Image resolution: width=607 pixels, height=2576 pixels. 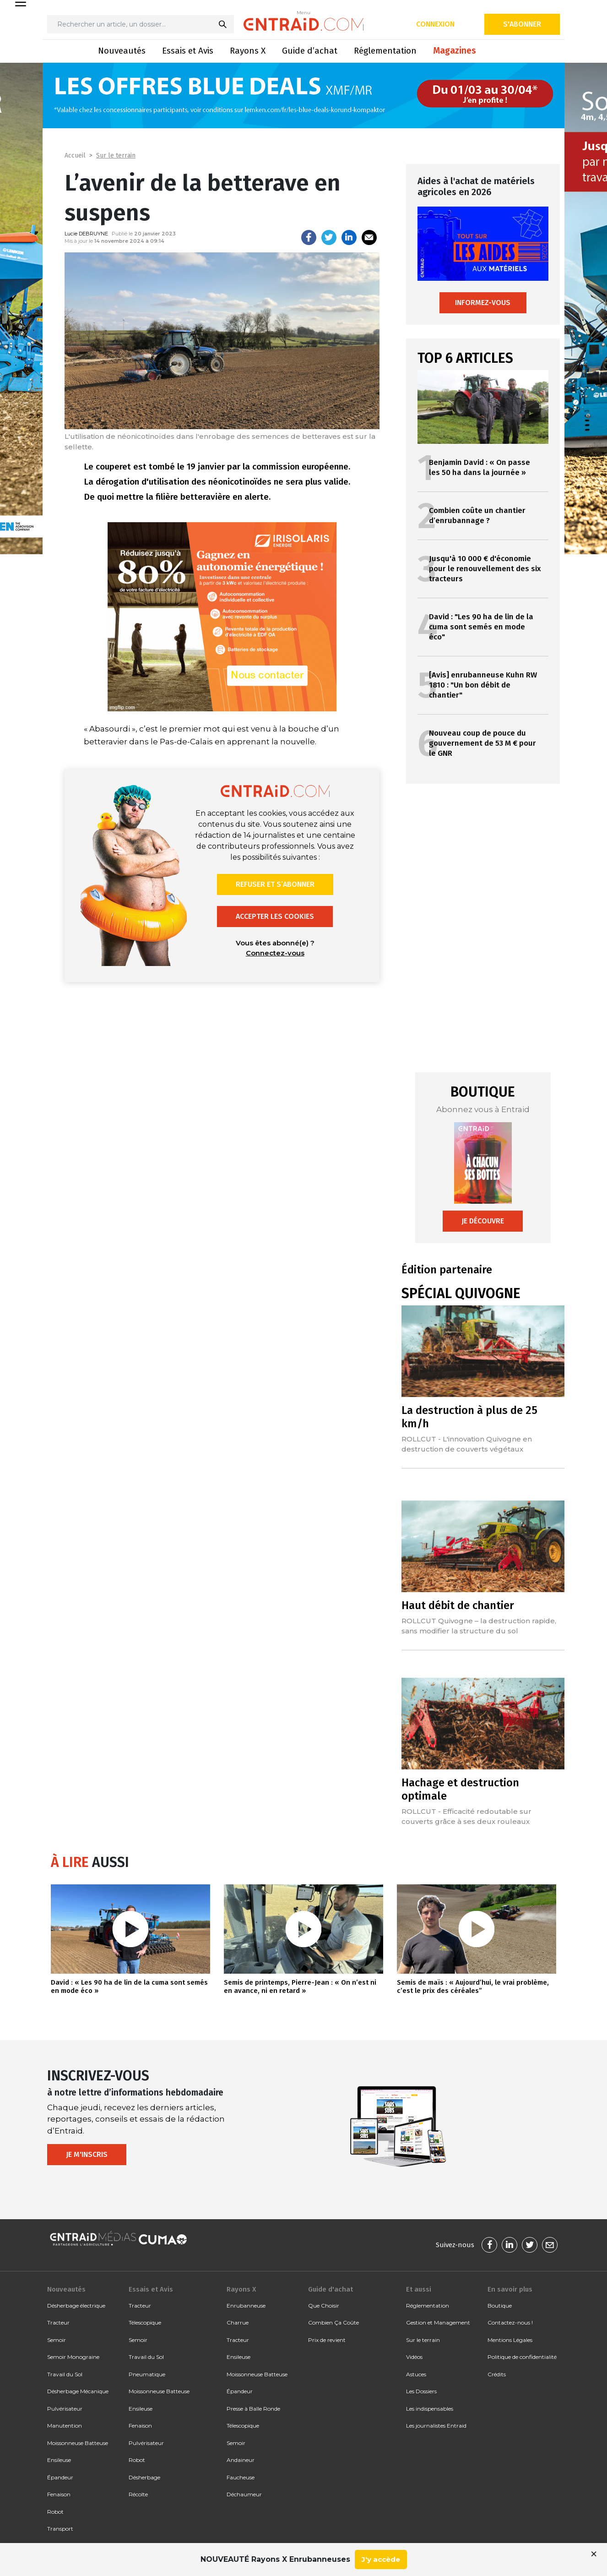 I want to click on Fenaison, so click(x=58, y=2494).